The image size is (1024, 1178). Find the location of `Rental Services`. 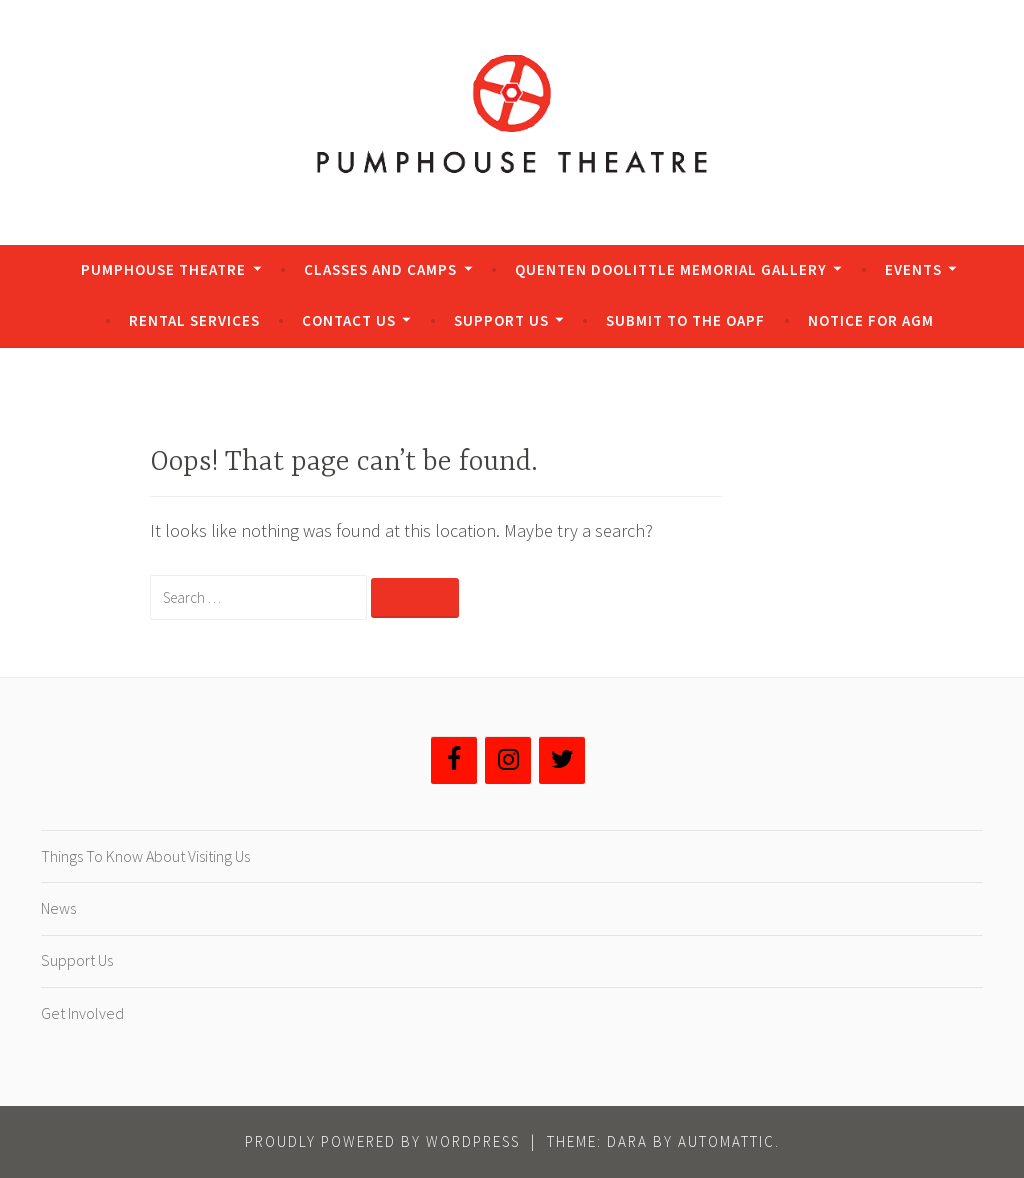

Rental Services is located at coordinates (194, 320).